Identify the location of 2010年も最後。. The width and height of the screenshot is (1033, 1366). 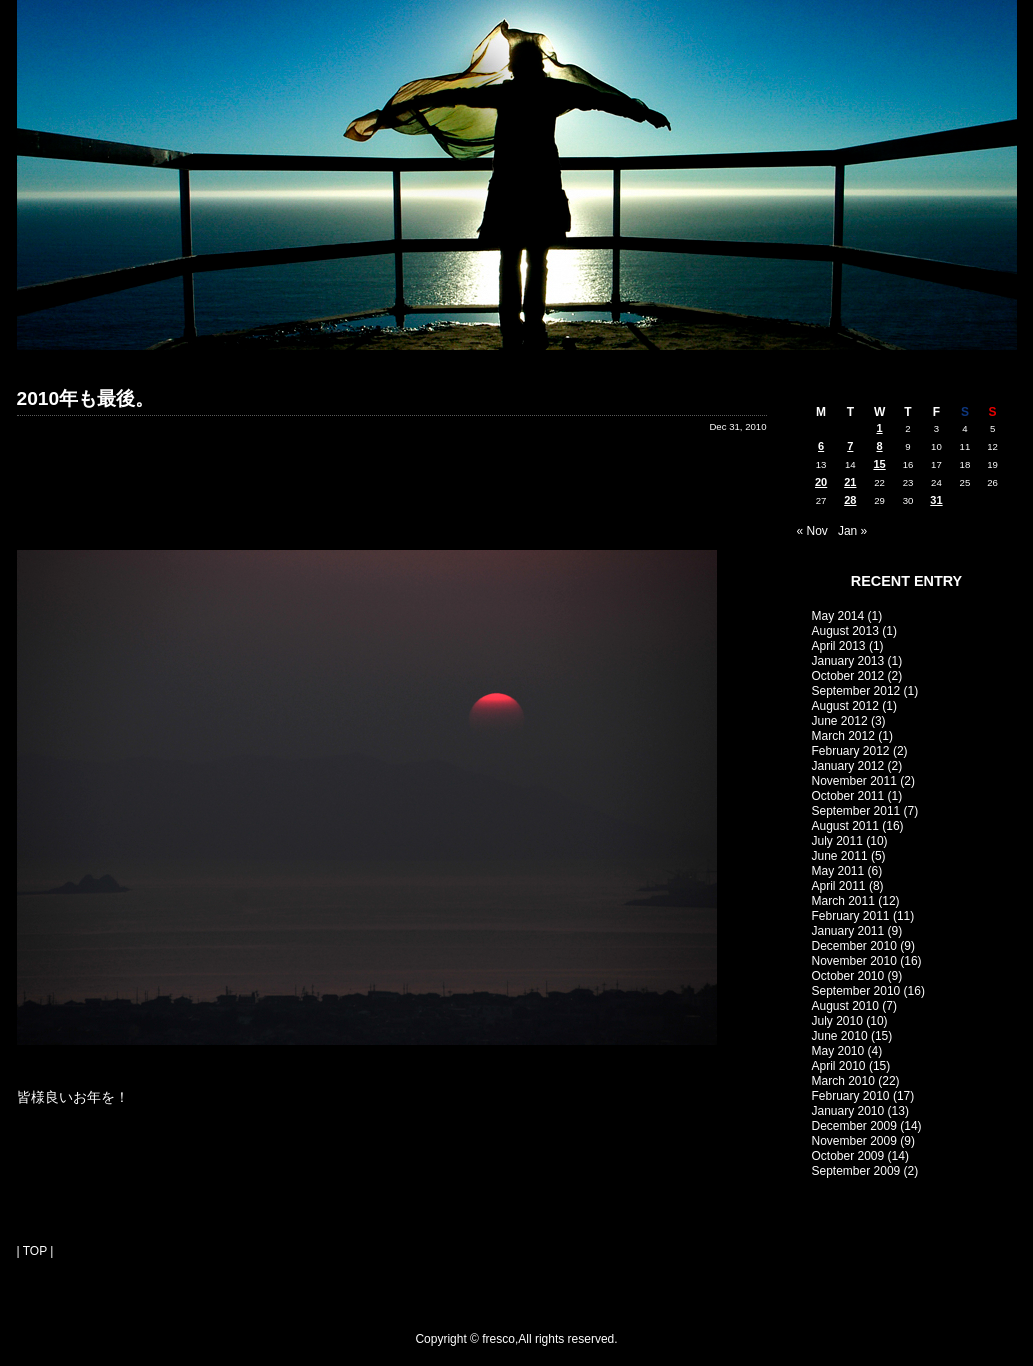
(86, 398).